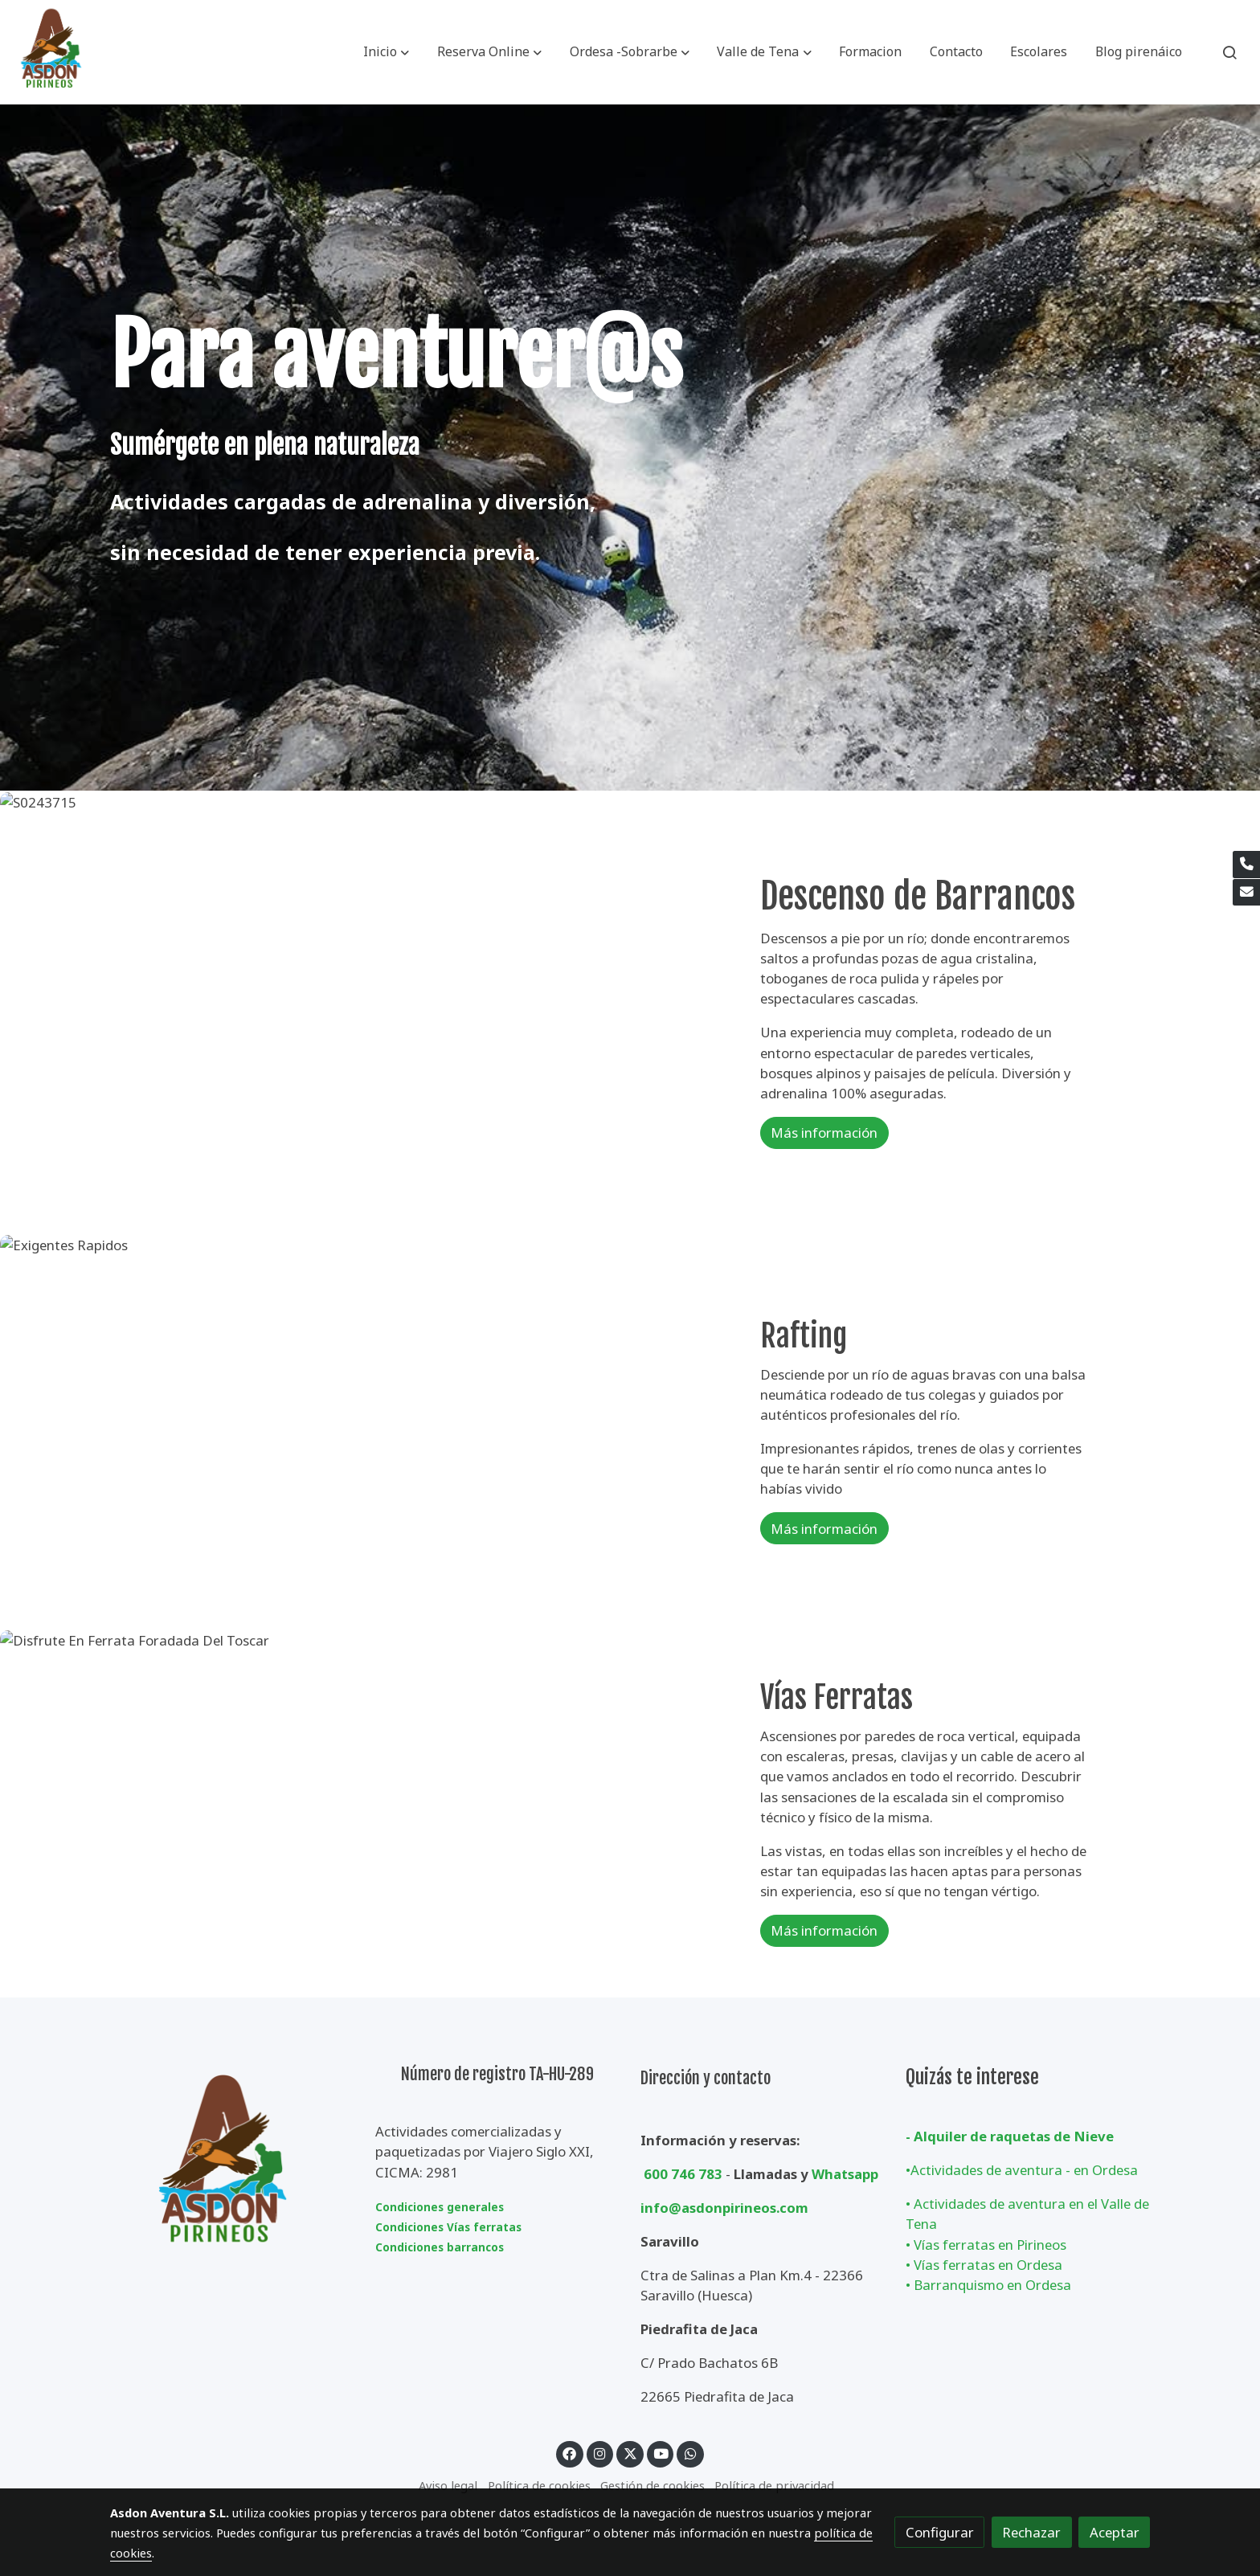 The width and height of the screenshot is (1260, 2576). Describe the element at coordinates (724, 2207) in the screenshot. I see `info@asdonpirineos.com` at that location.